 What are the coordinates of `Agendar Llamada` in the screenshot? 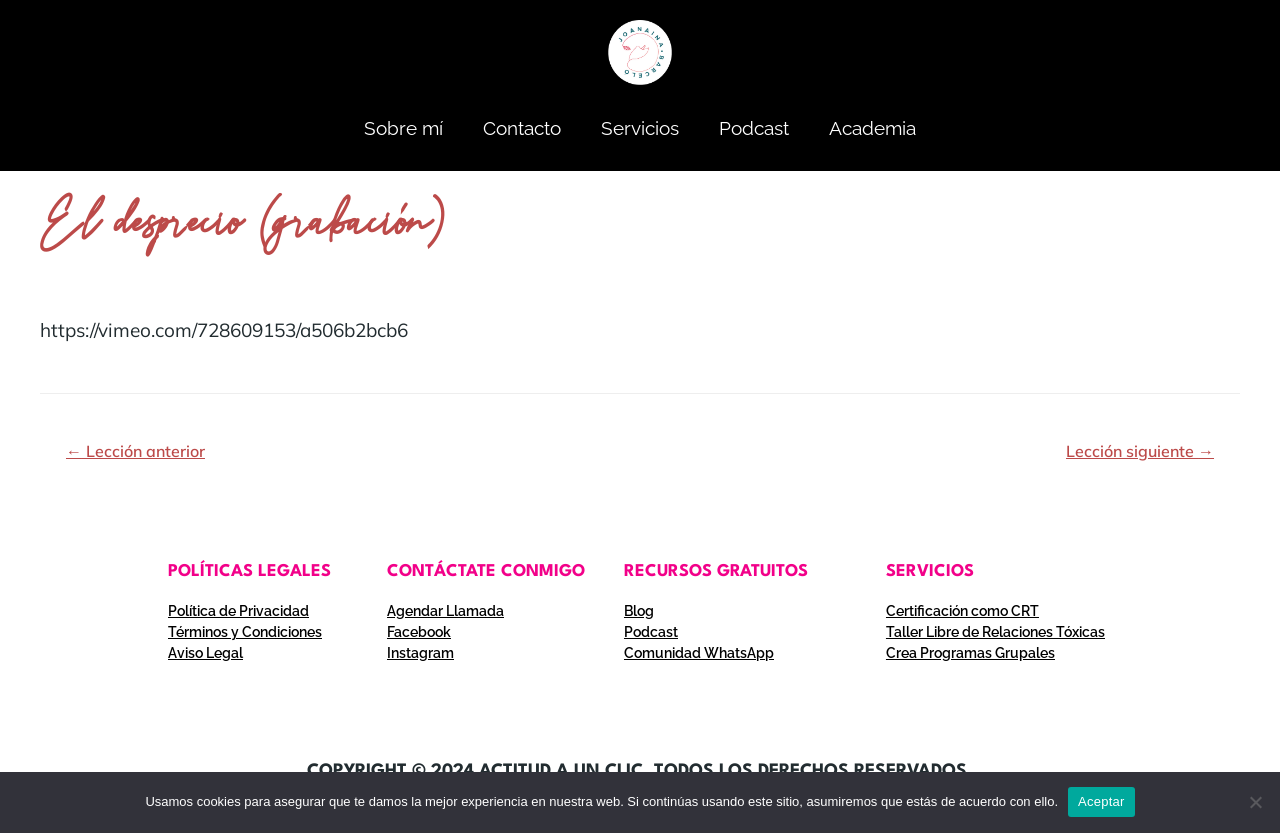 It's located at (445, 611).